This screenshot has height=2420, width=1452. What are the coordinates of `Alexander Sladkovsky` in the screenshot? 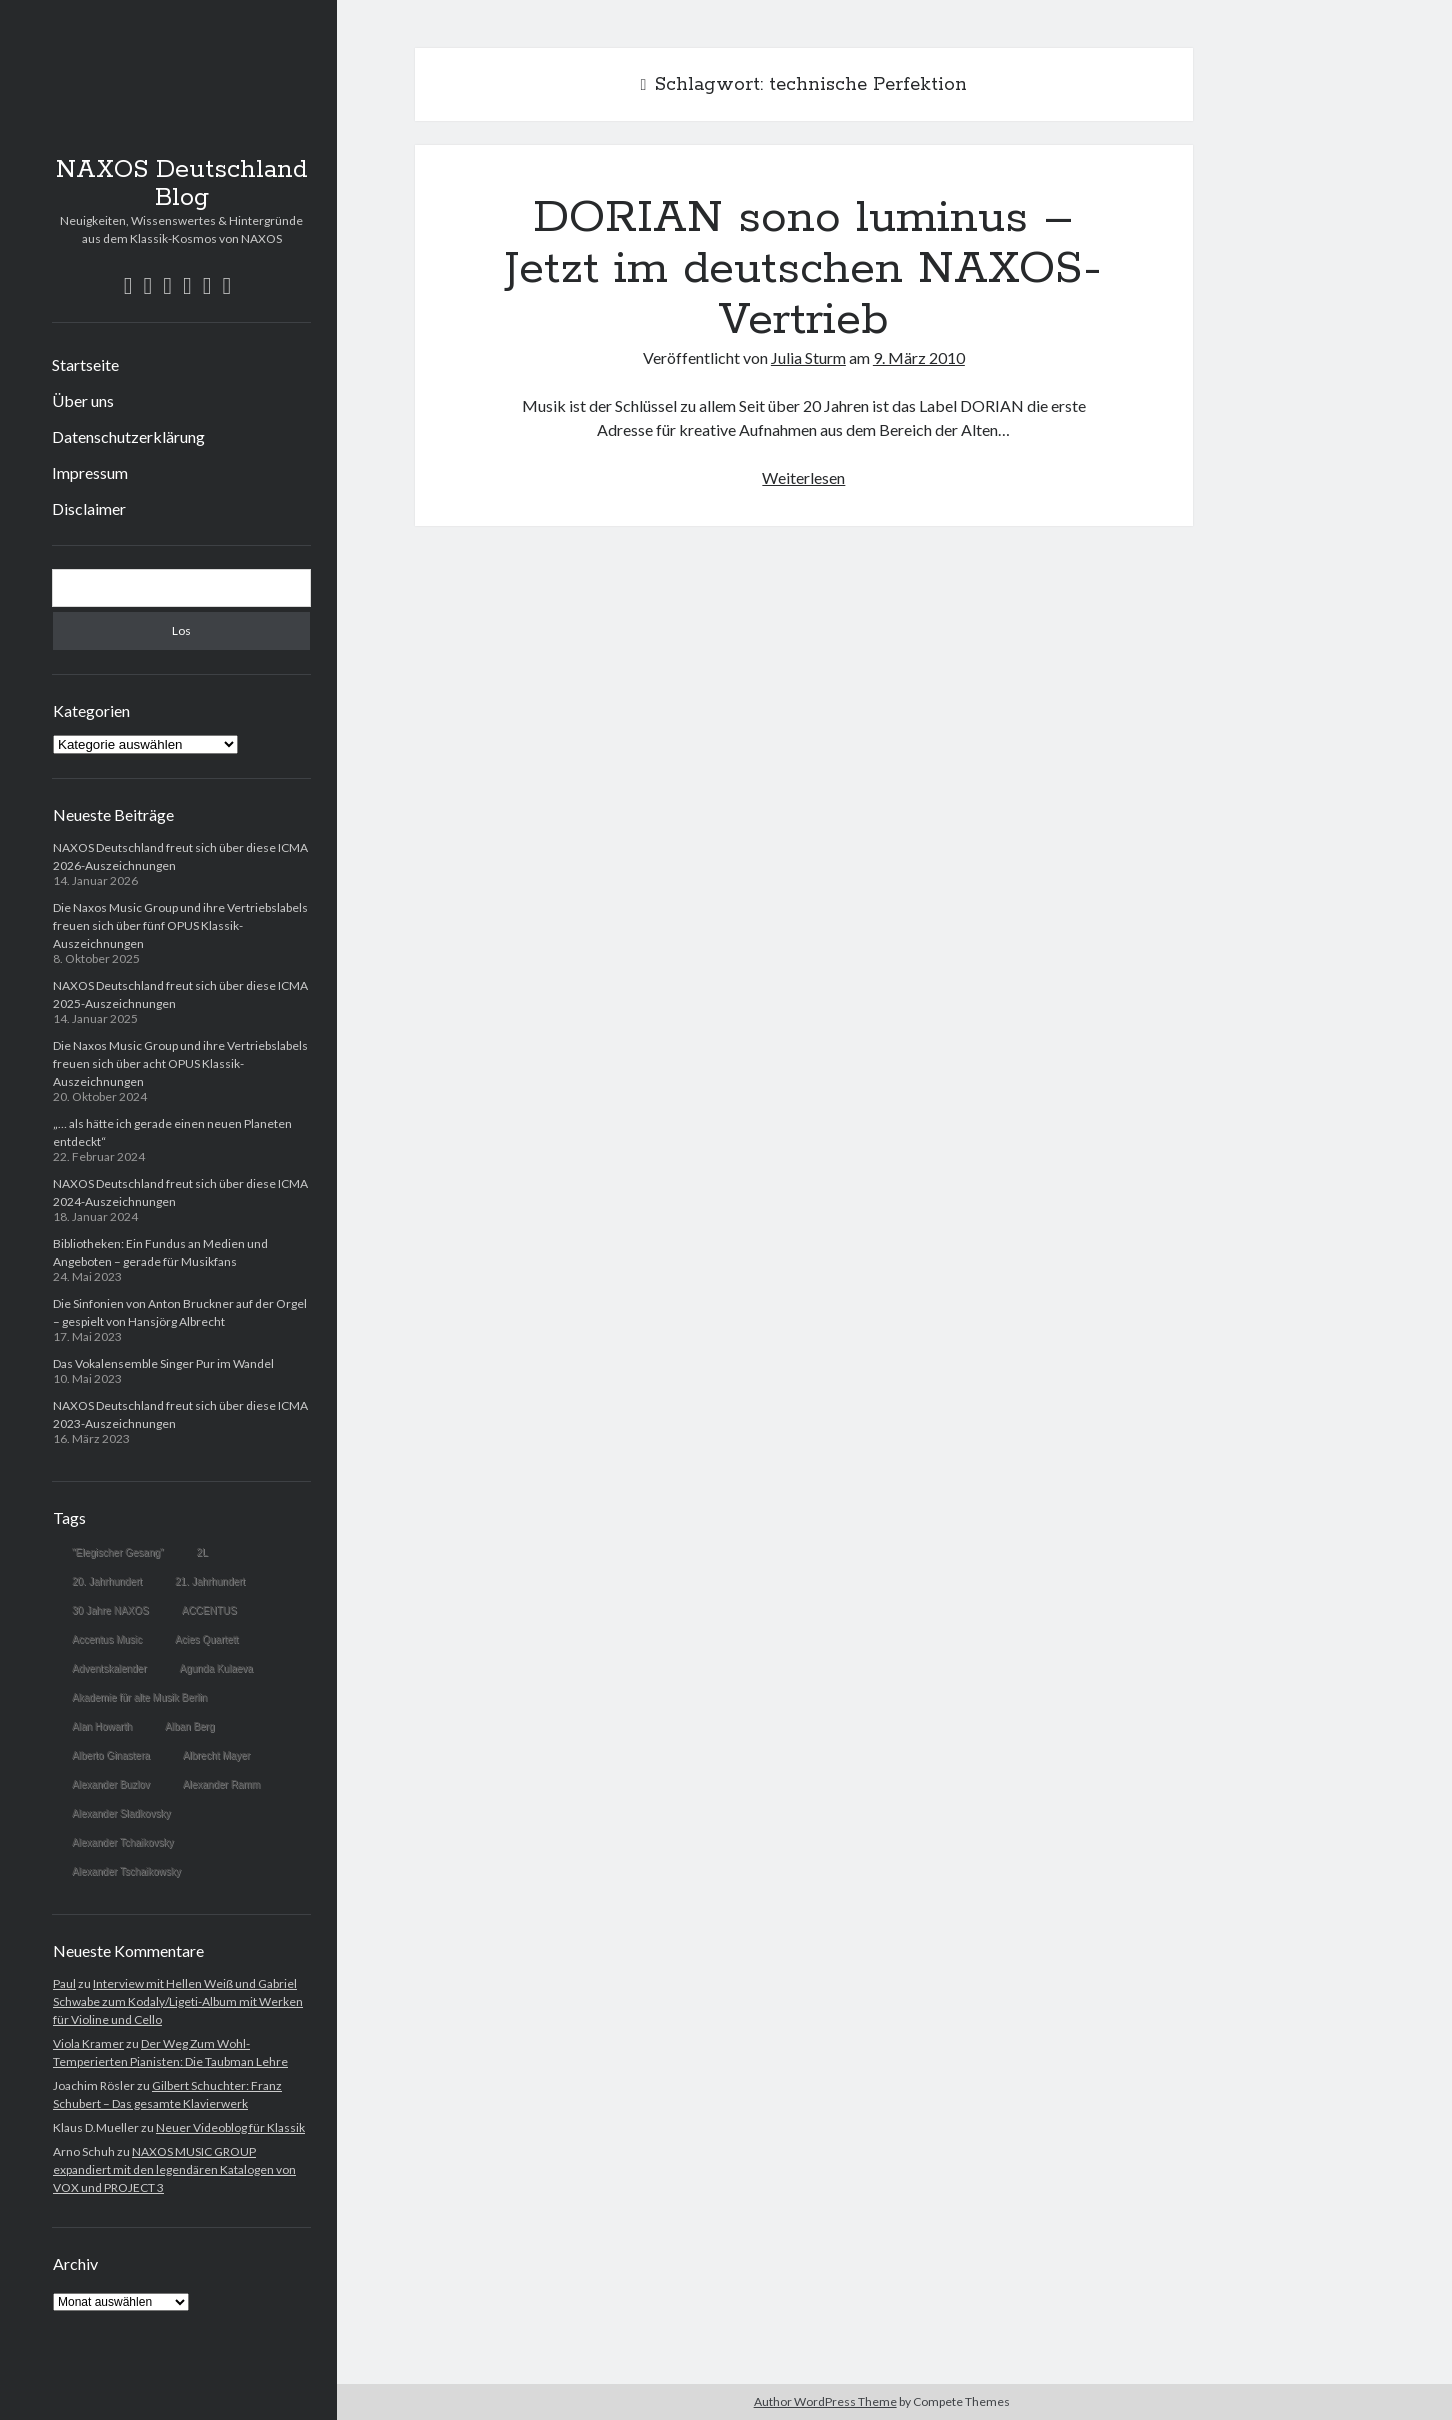 It's located at (121, 1813).